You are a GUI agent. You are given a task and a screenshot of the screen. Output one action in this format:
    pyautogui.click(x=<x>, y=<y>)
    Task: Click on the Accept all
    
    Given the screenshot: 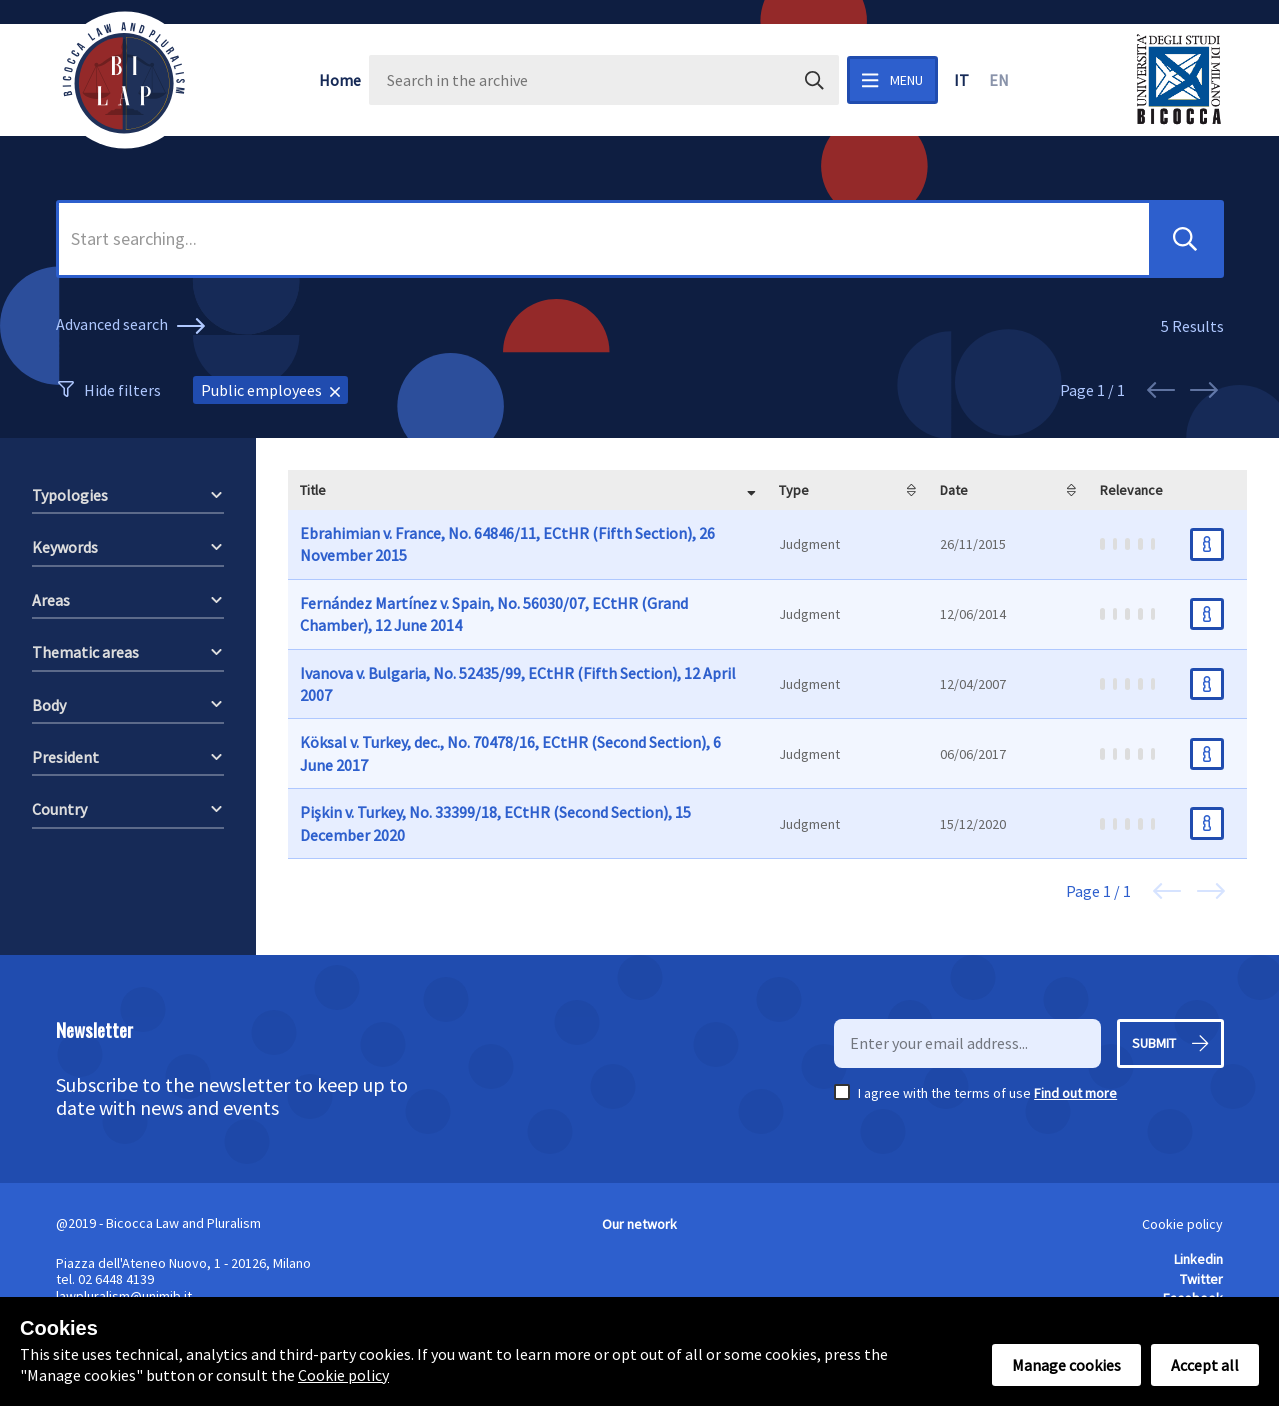 What is the action you would take?
    pyautogui.click(x=1205, y=1365)
    